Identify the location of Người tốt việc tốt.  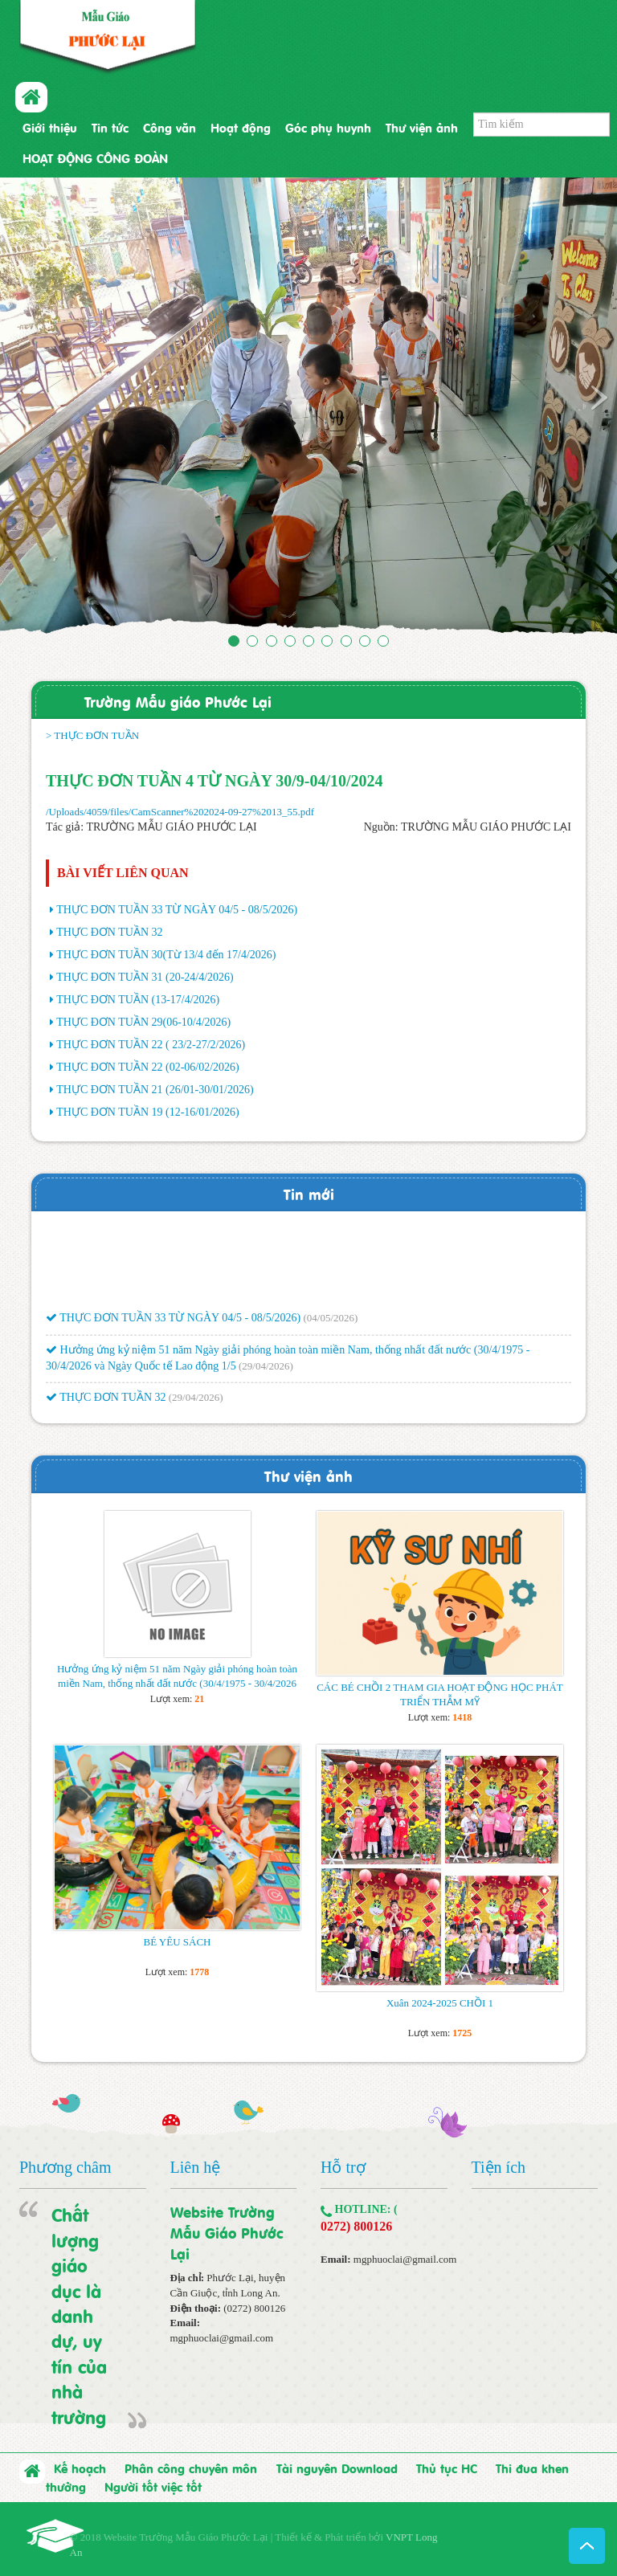
(153, 2486).